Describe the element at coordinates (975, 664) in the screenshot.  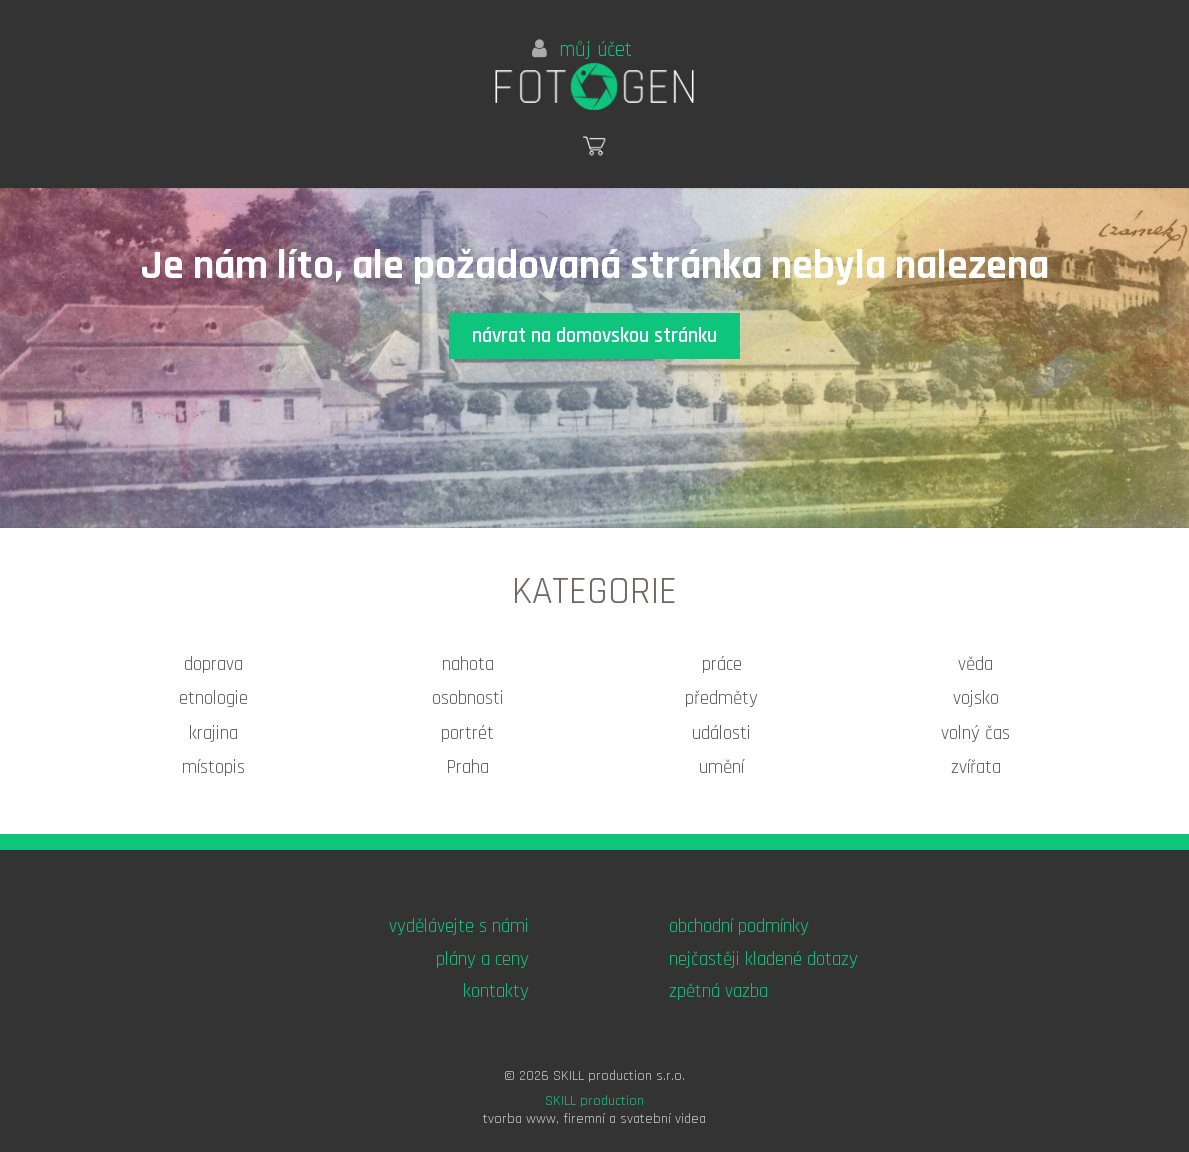
I see `věda` at that location.